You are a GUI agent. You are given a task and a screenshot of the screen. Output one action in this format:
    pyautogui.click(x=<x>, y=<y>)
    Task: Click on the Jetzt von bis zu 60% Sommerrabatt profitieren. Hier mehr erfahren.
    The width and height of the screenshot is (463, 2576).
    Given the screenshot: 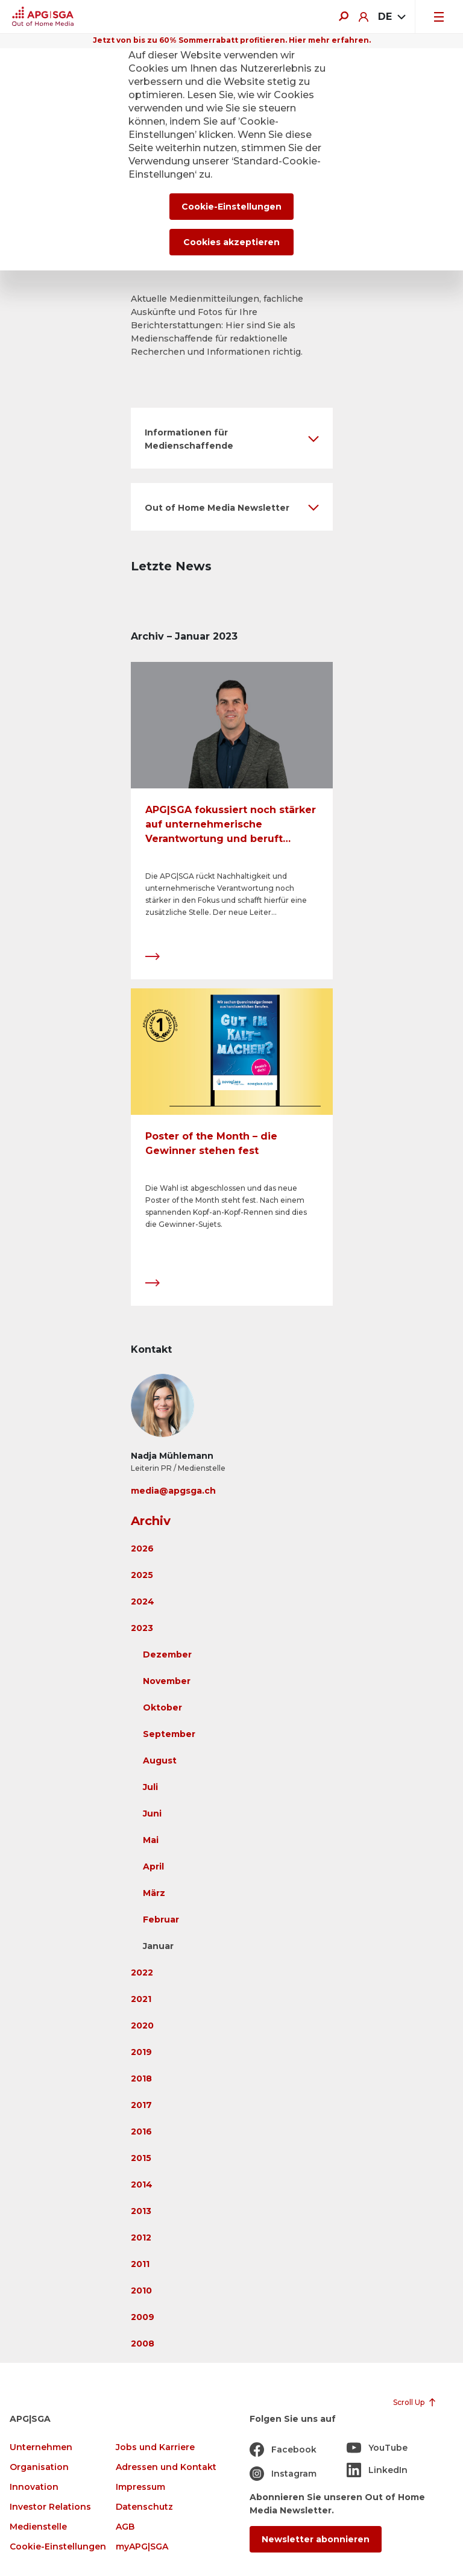 What is the action you would take?
    pyautogui.click(x=232, y=40)
    